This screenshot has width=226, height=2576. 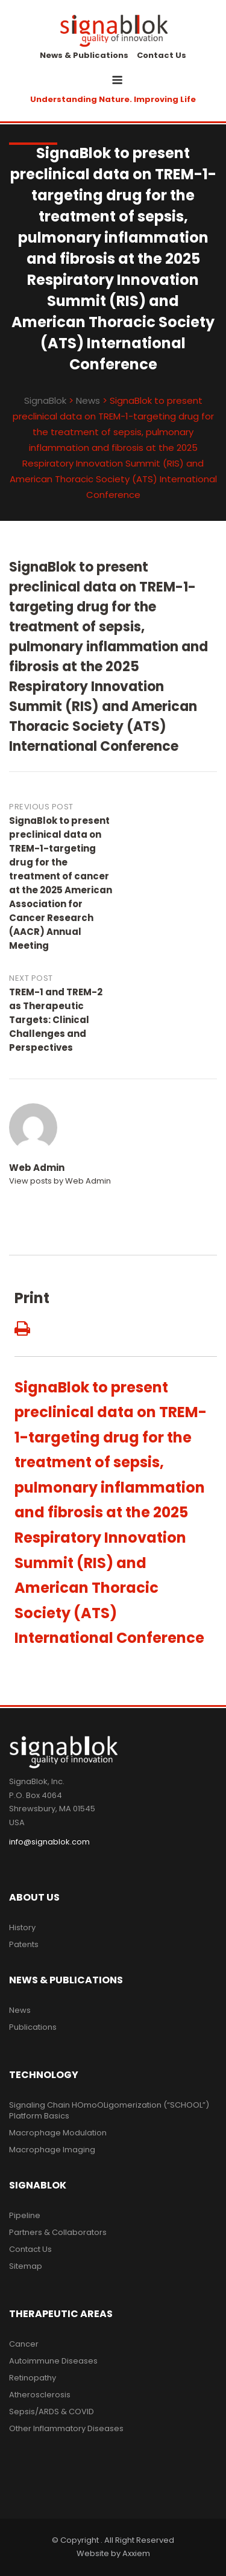 I want to click on Publications, so click(x=33, y=2027).